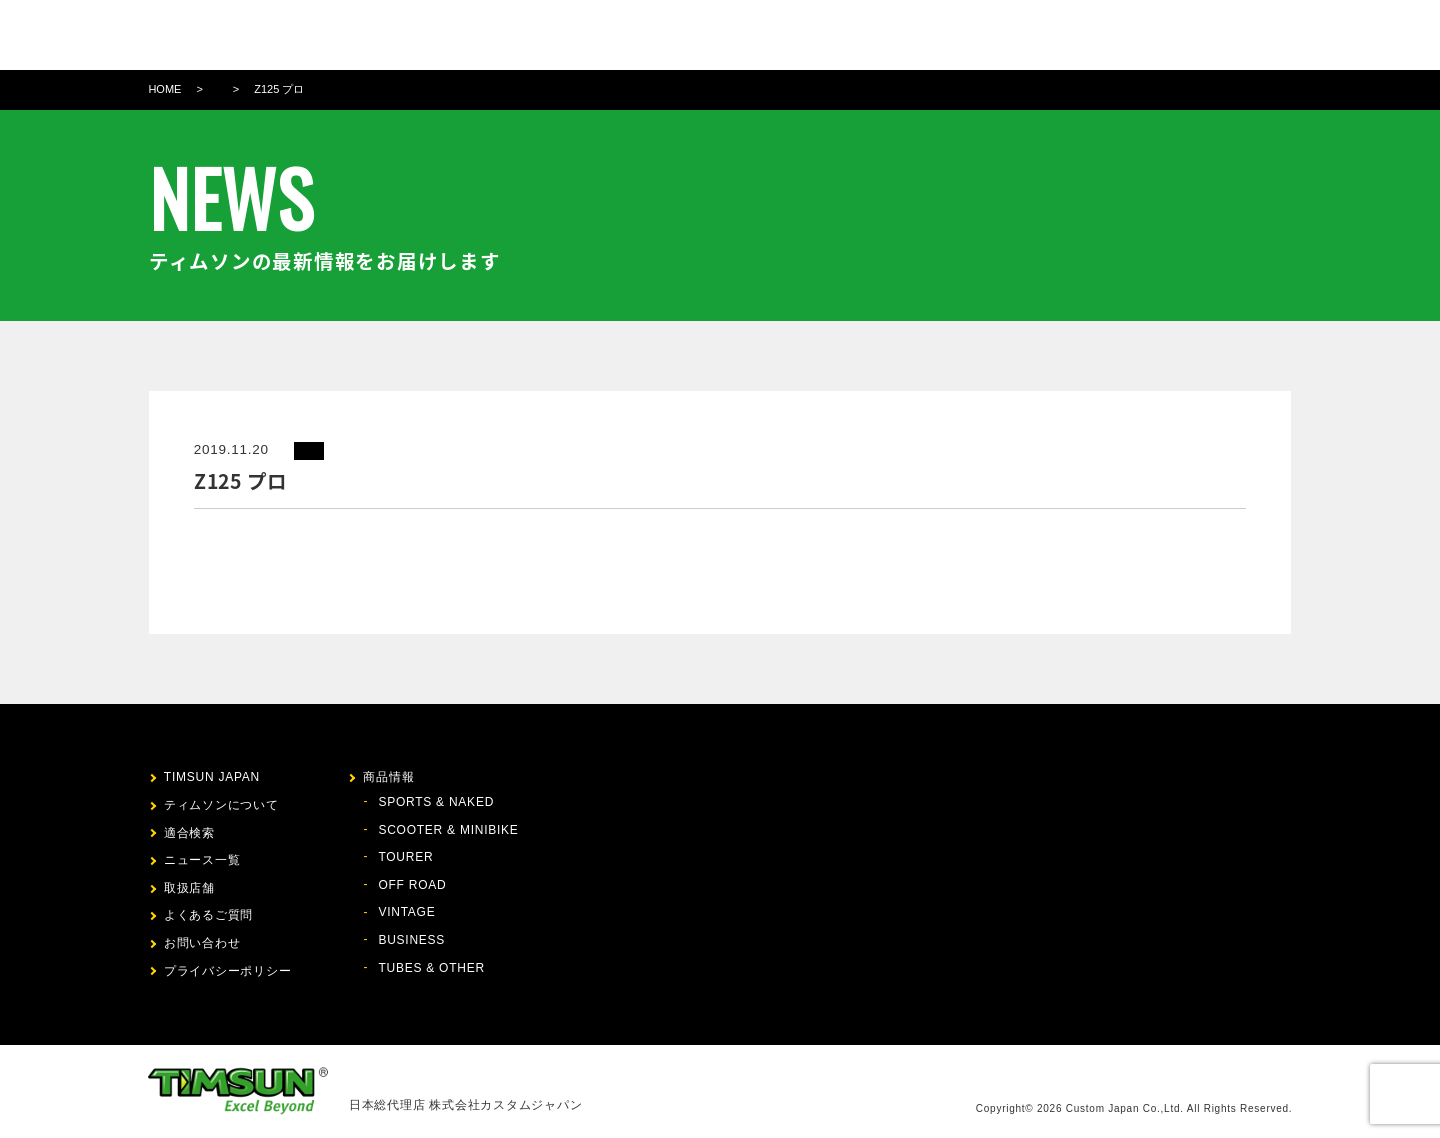 The image size is (1440, 1138). What do you see at coordinates (405, 857) in the screenshot?
I see `TOURER` at bounding box center [405, 857].